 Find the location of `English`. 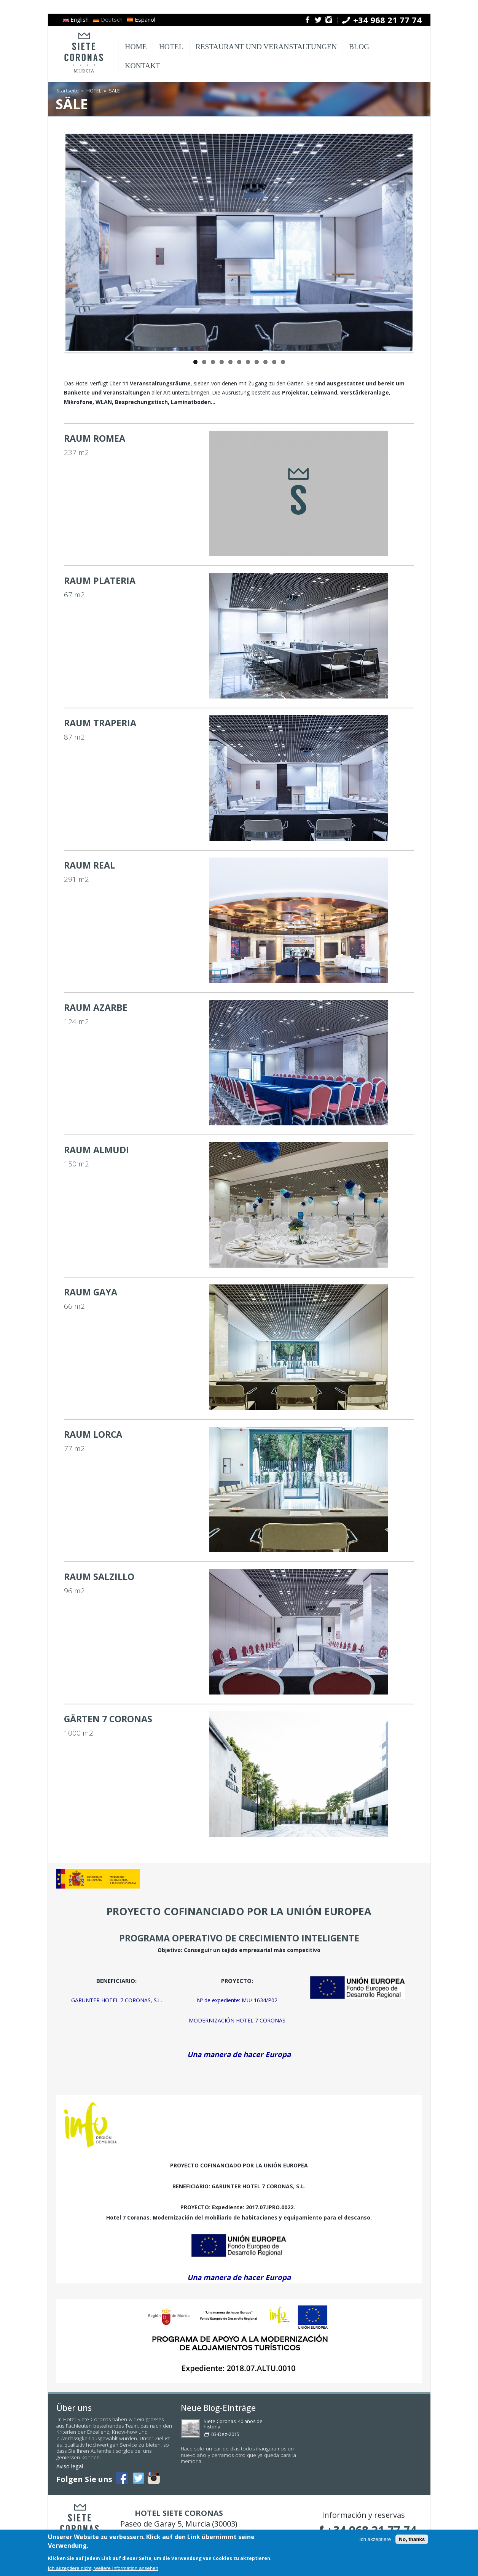

English is located at coordinates (76, 19).